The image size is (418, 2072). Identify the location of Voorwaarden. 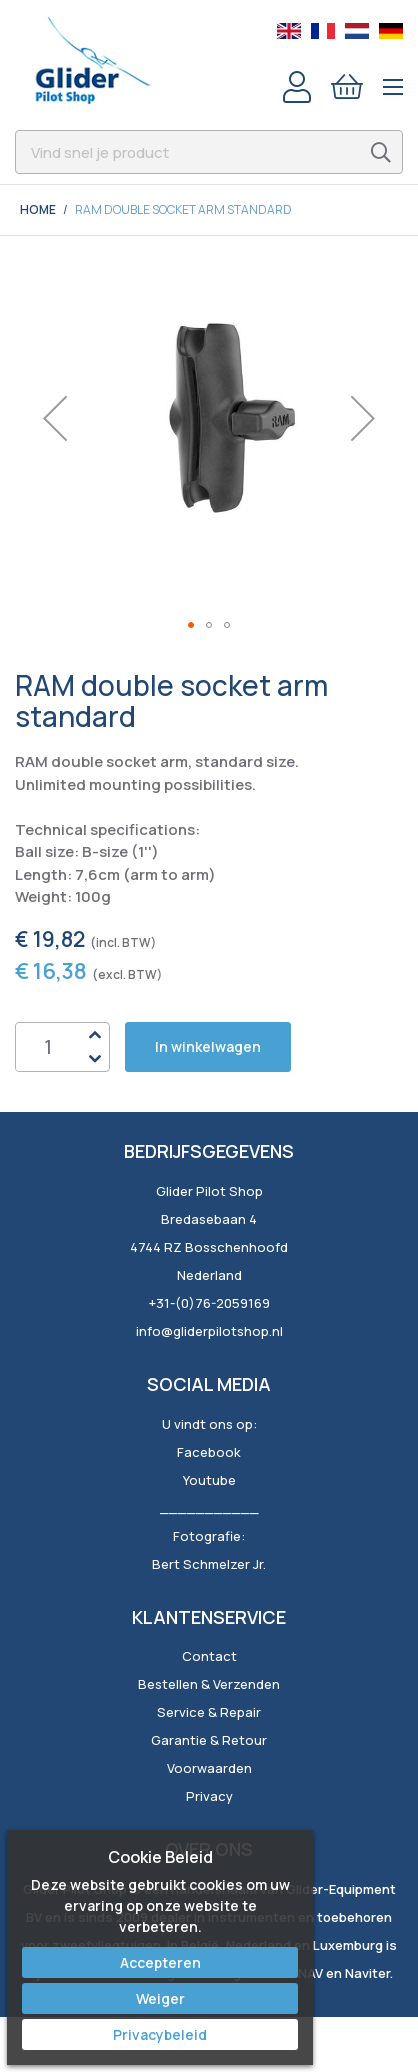
(209, 1768).